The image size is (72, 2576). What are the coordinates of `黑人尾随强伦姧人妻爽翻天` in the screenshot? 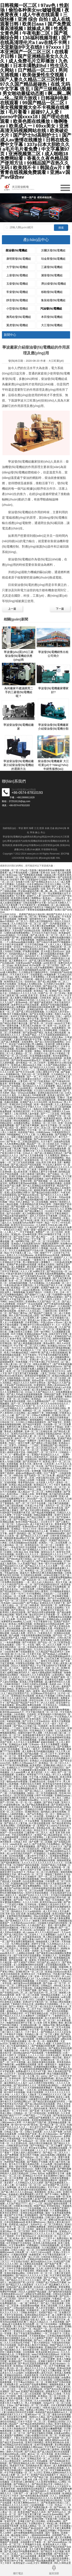 It's located at (37, 1262).